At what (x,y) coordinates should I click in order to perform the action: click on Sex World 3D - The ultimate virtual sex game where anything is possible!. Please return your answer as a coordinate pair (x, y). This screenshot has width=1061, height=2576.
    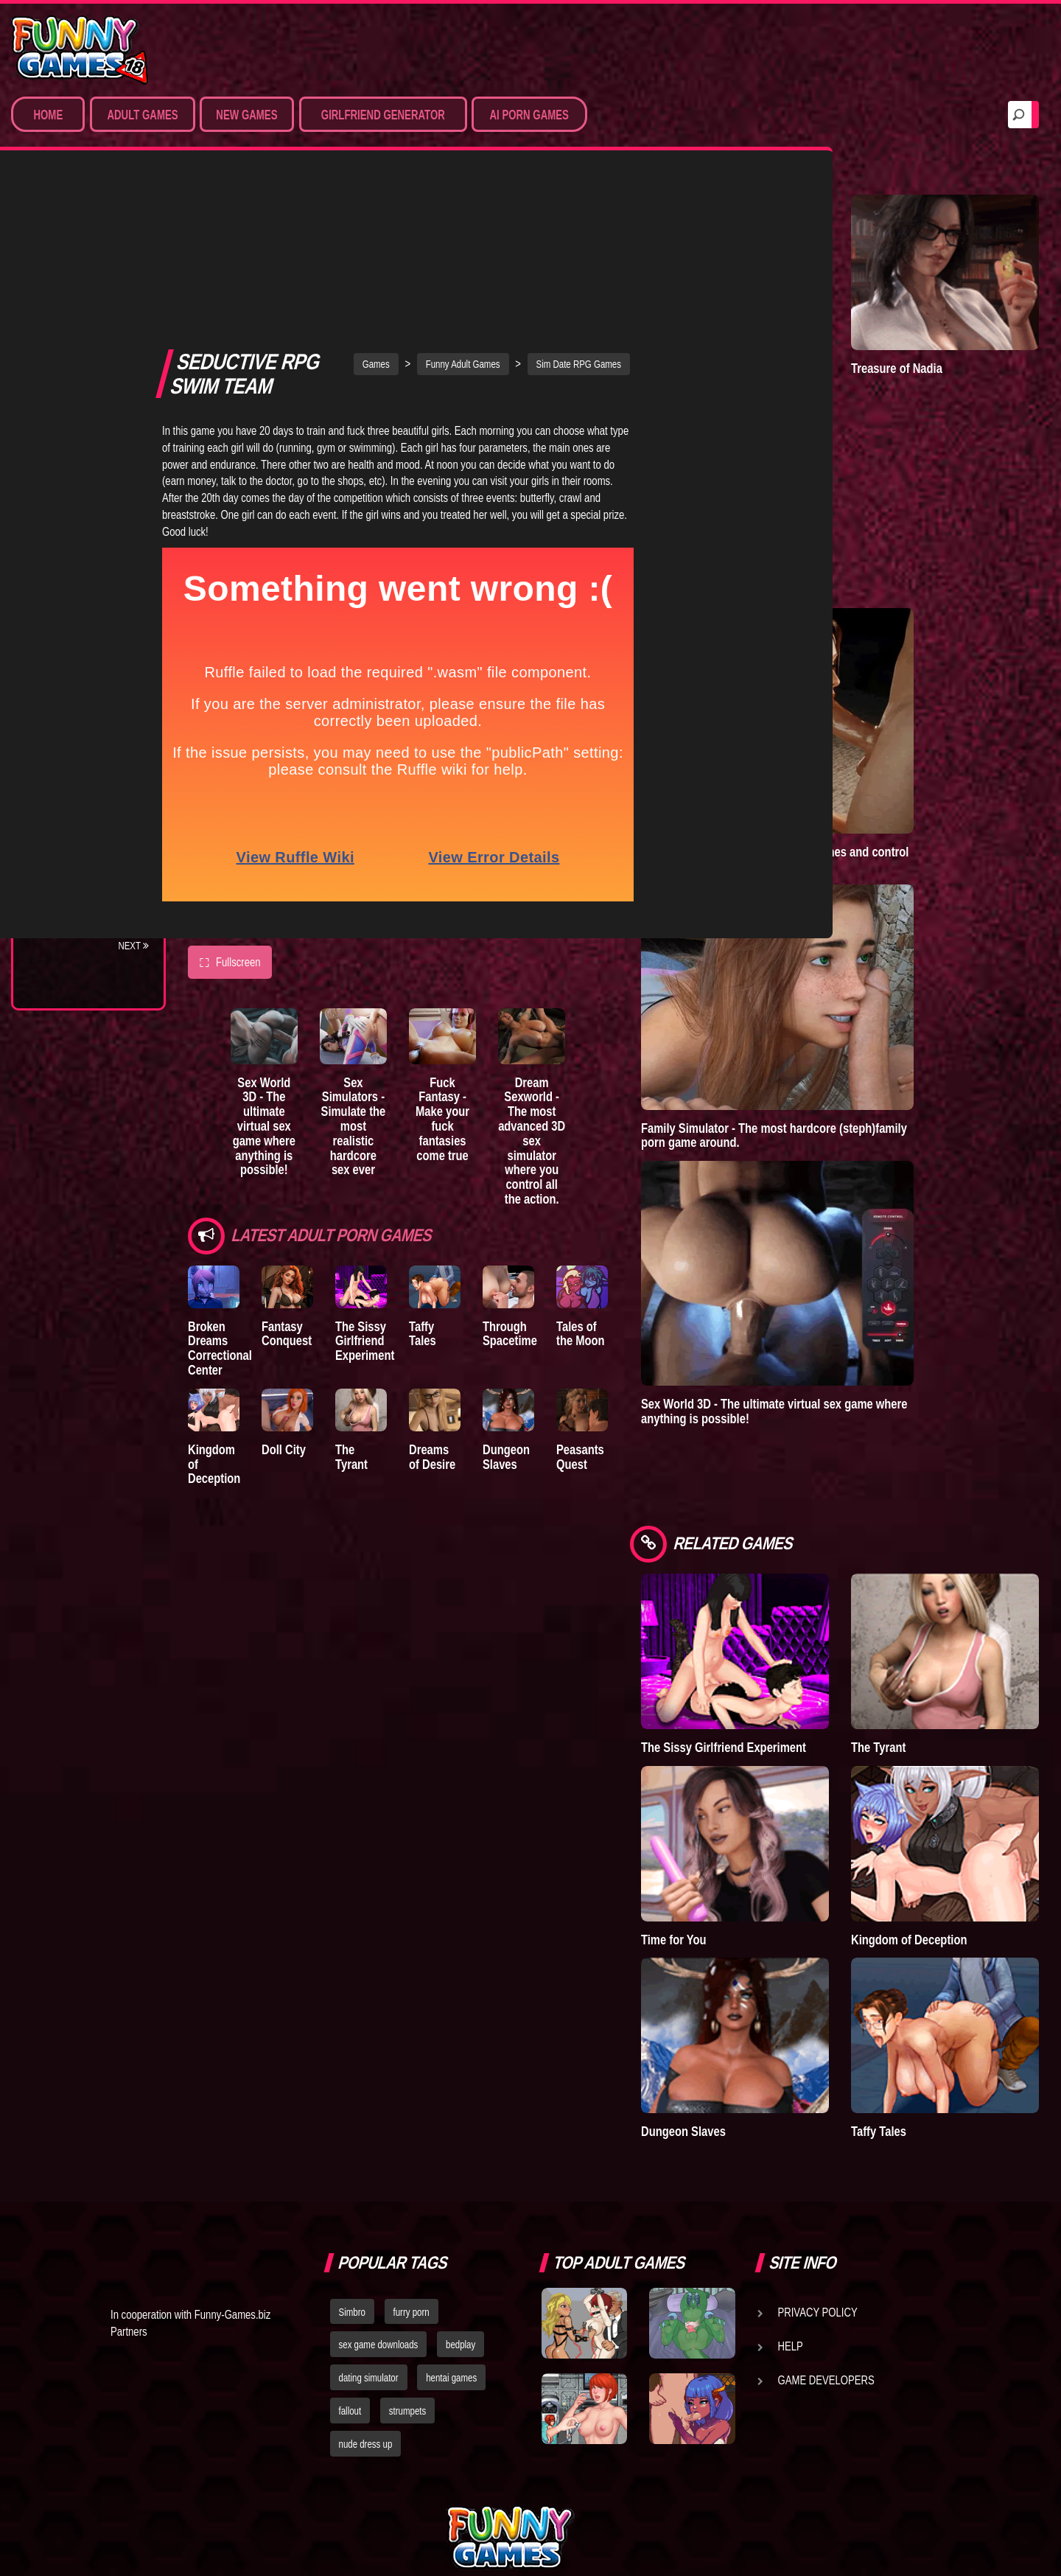
    Looking at the image, I should click on (277, 943).